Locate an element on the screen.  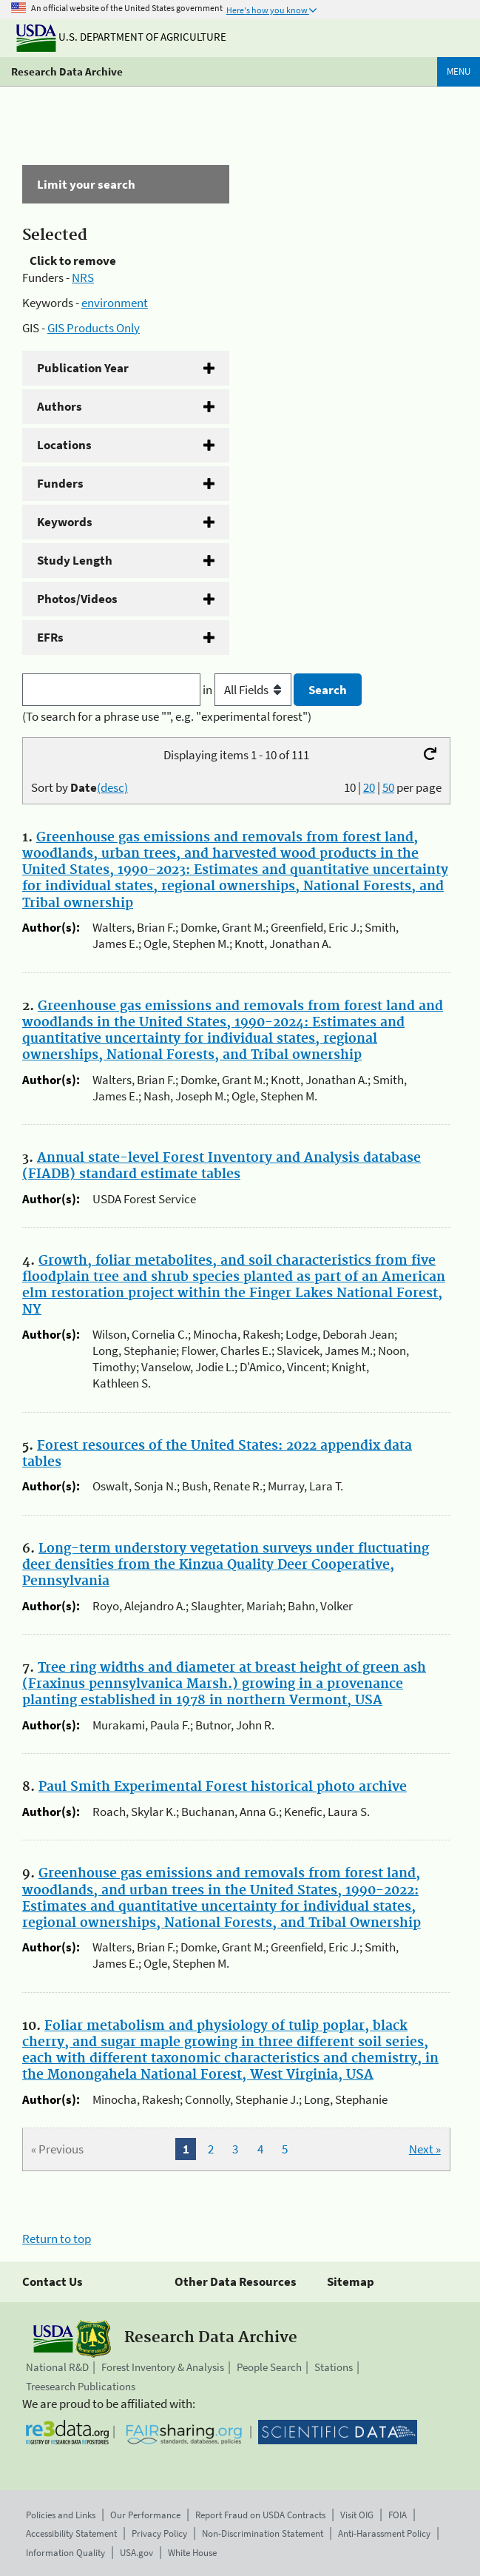
Non-Discrimination Statement is located at coordinates (262, 2533).